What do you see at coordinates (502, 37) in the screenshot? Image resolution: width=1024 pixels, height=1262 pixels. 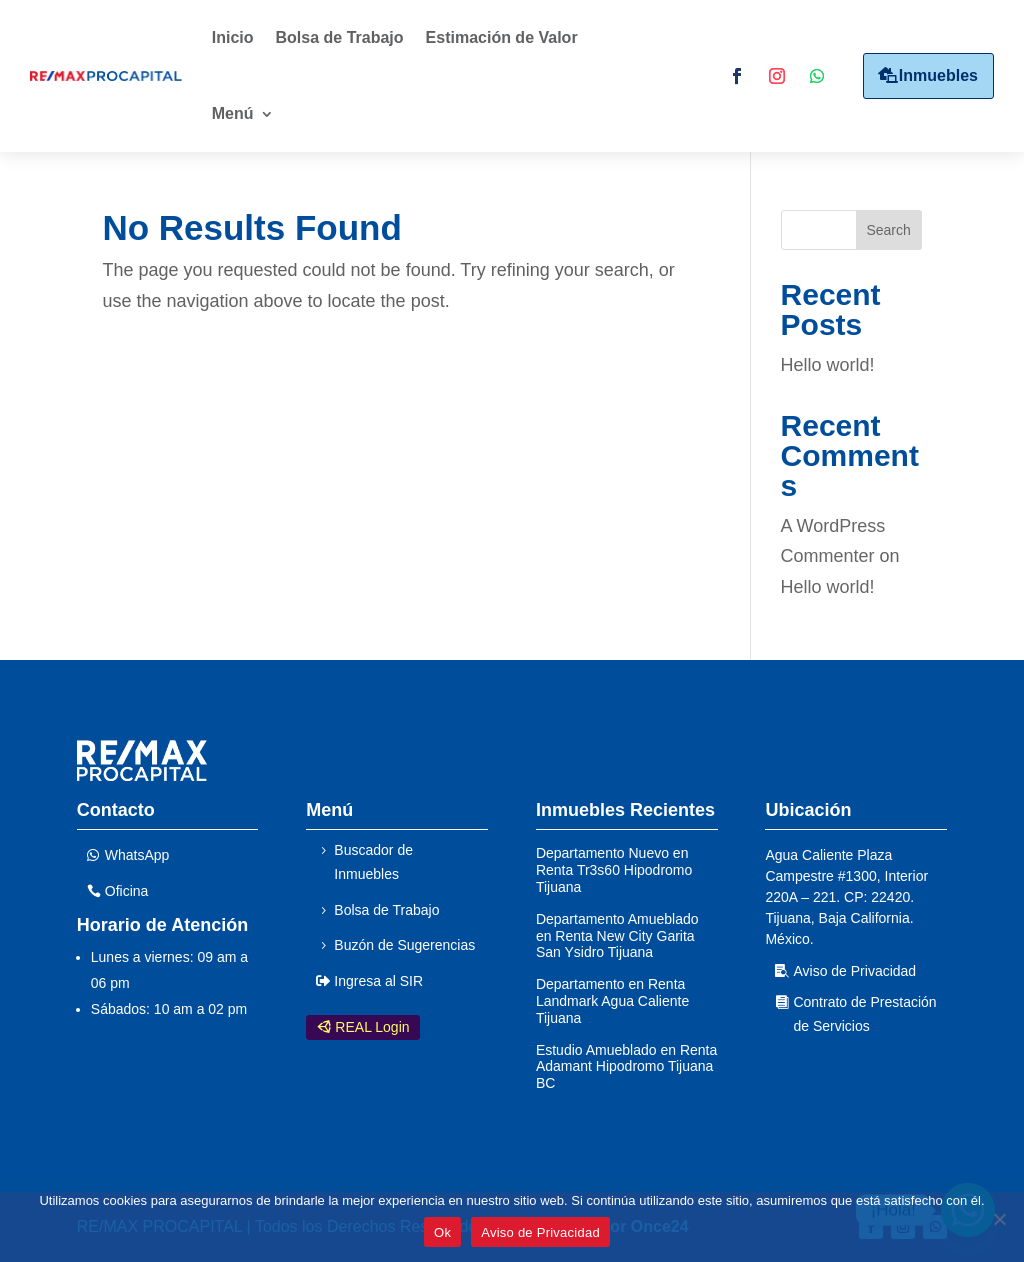 I see `Estimación de Valor` at bounding box center [502, 37].